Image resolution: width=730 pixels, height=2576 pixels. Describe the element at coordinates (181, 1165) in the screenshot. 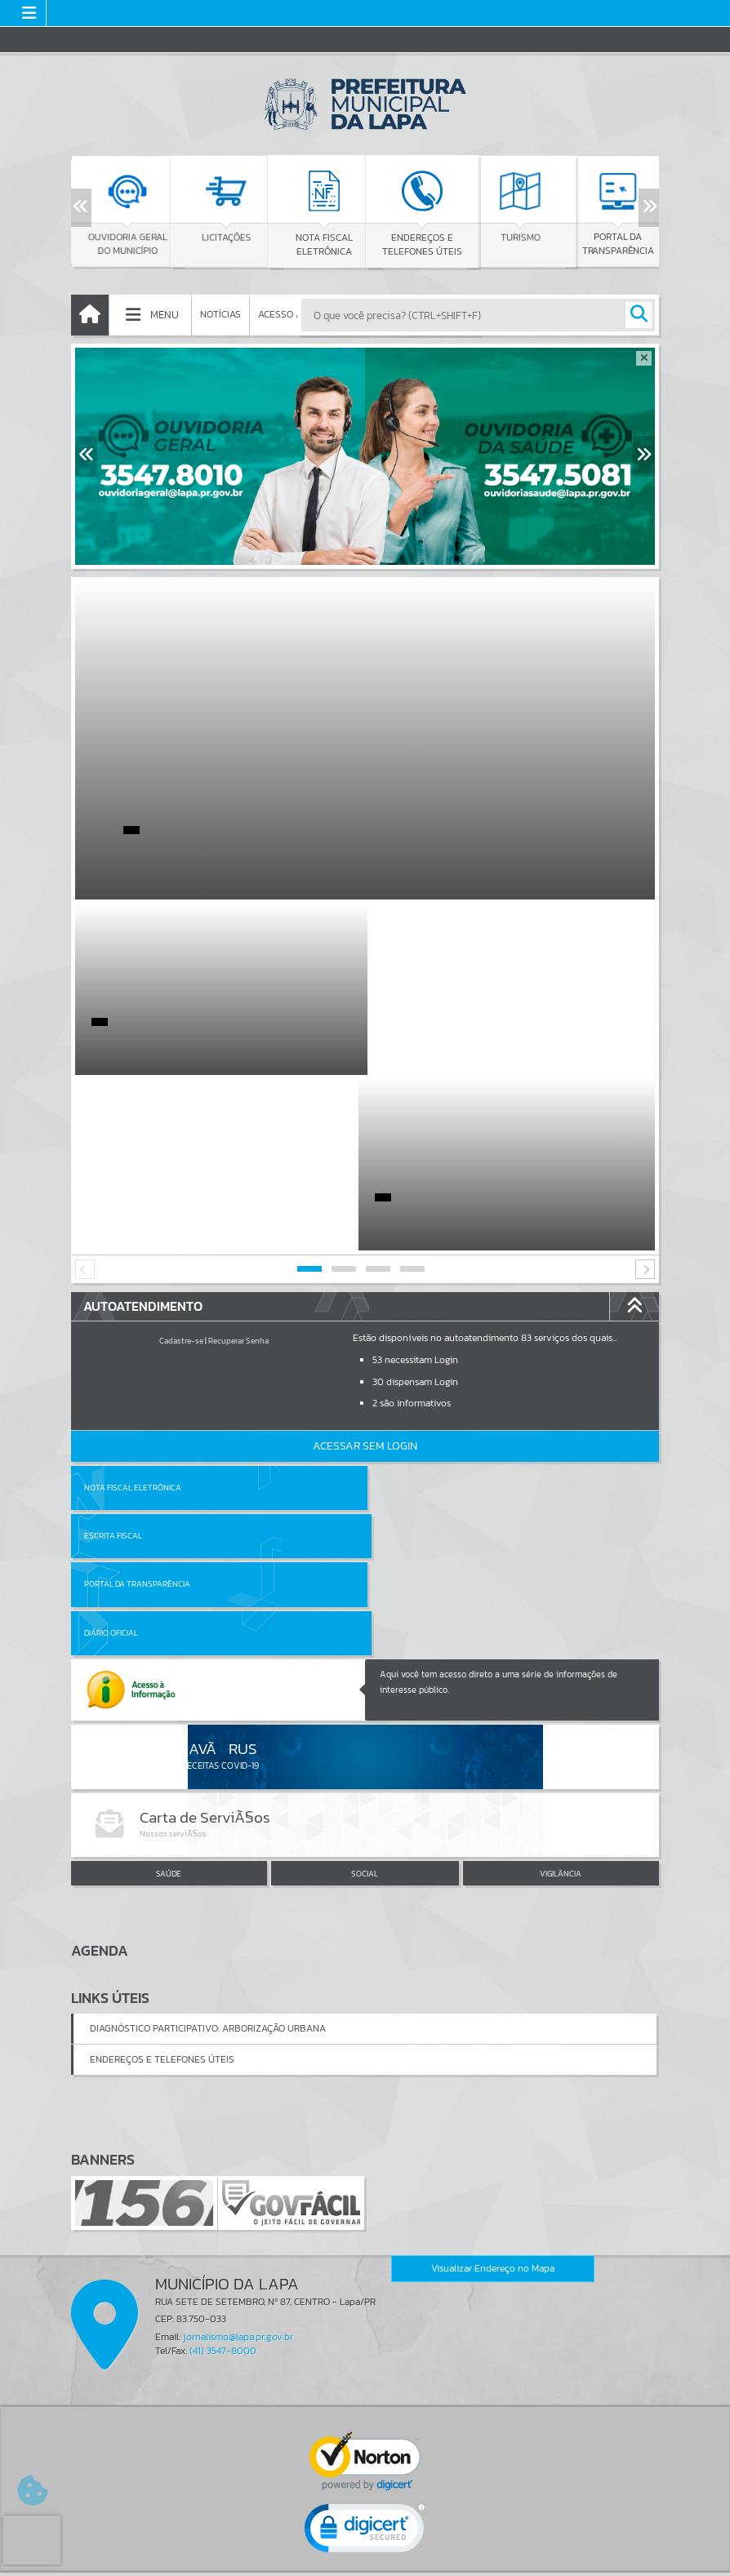

I see `Cadastre-se` at that location.